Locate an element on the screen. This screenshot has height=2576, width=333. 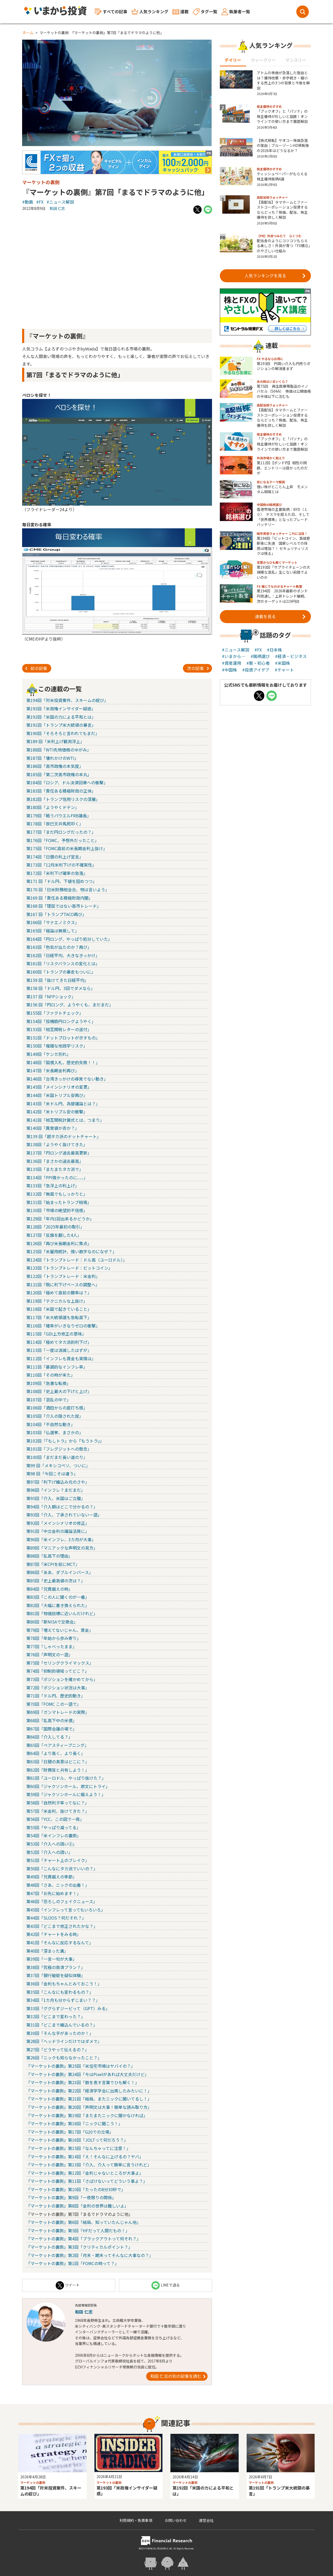
第188回「WTI先物価格のゆがみ」 is located at coordinates (58, 750).